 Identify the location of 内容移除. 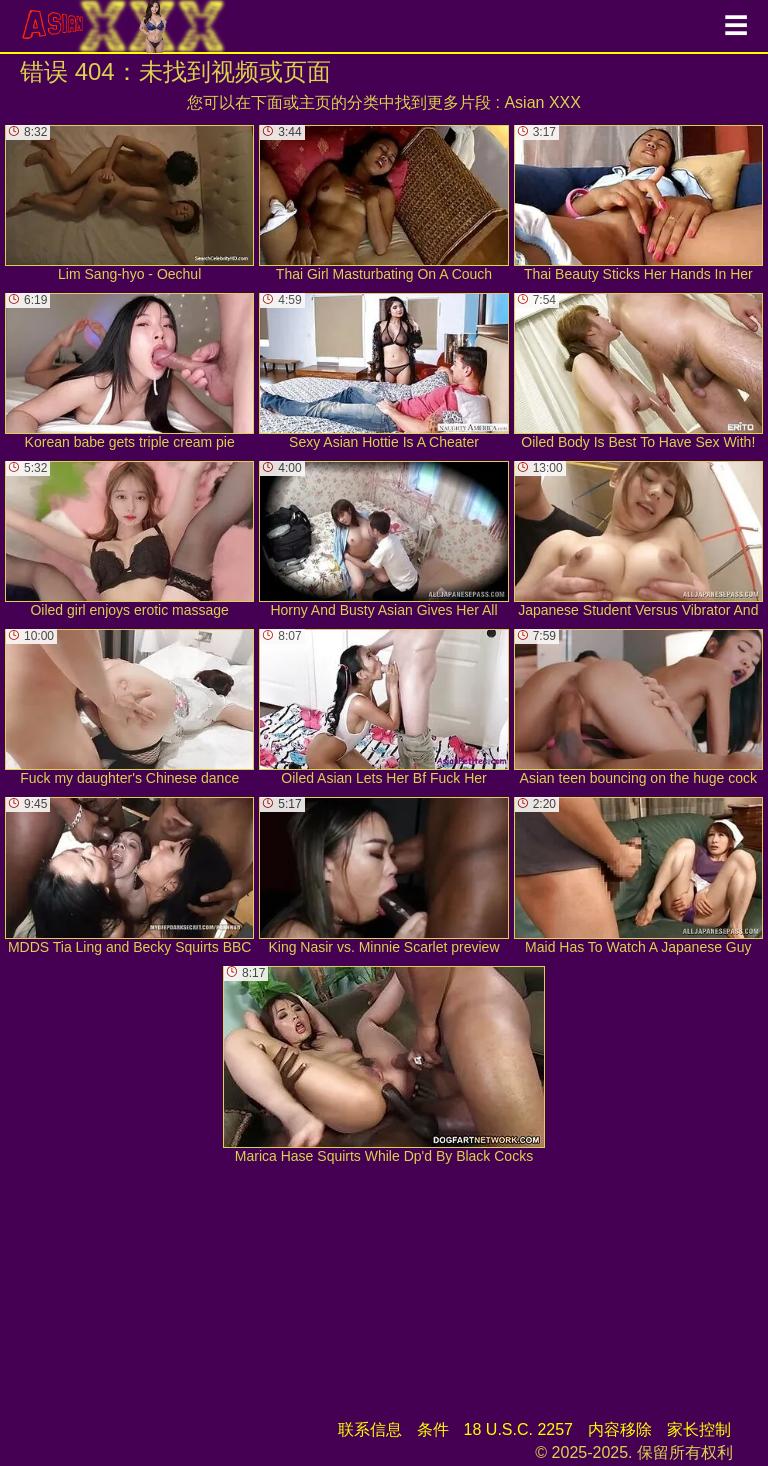
(620, 1429).